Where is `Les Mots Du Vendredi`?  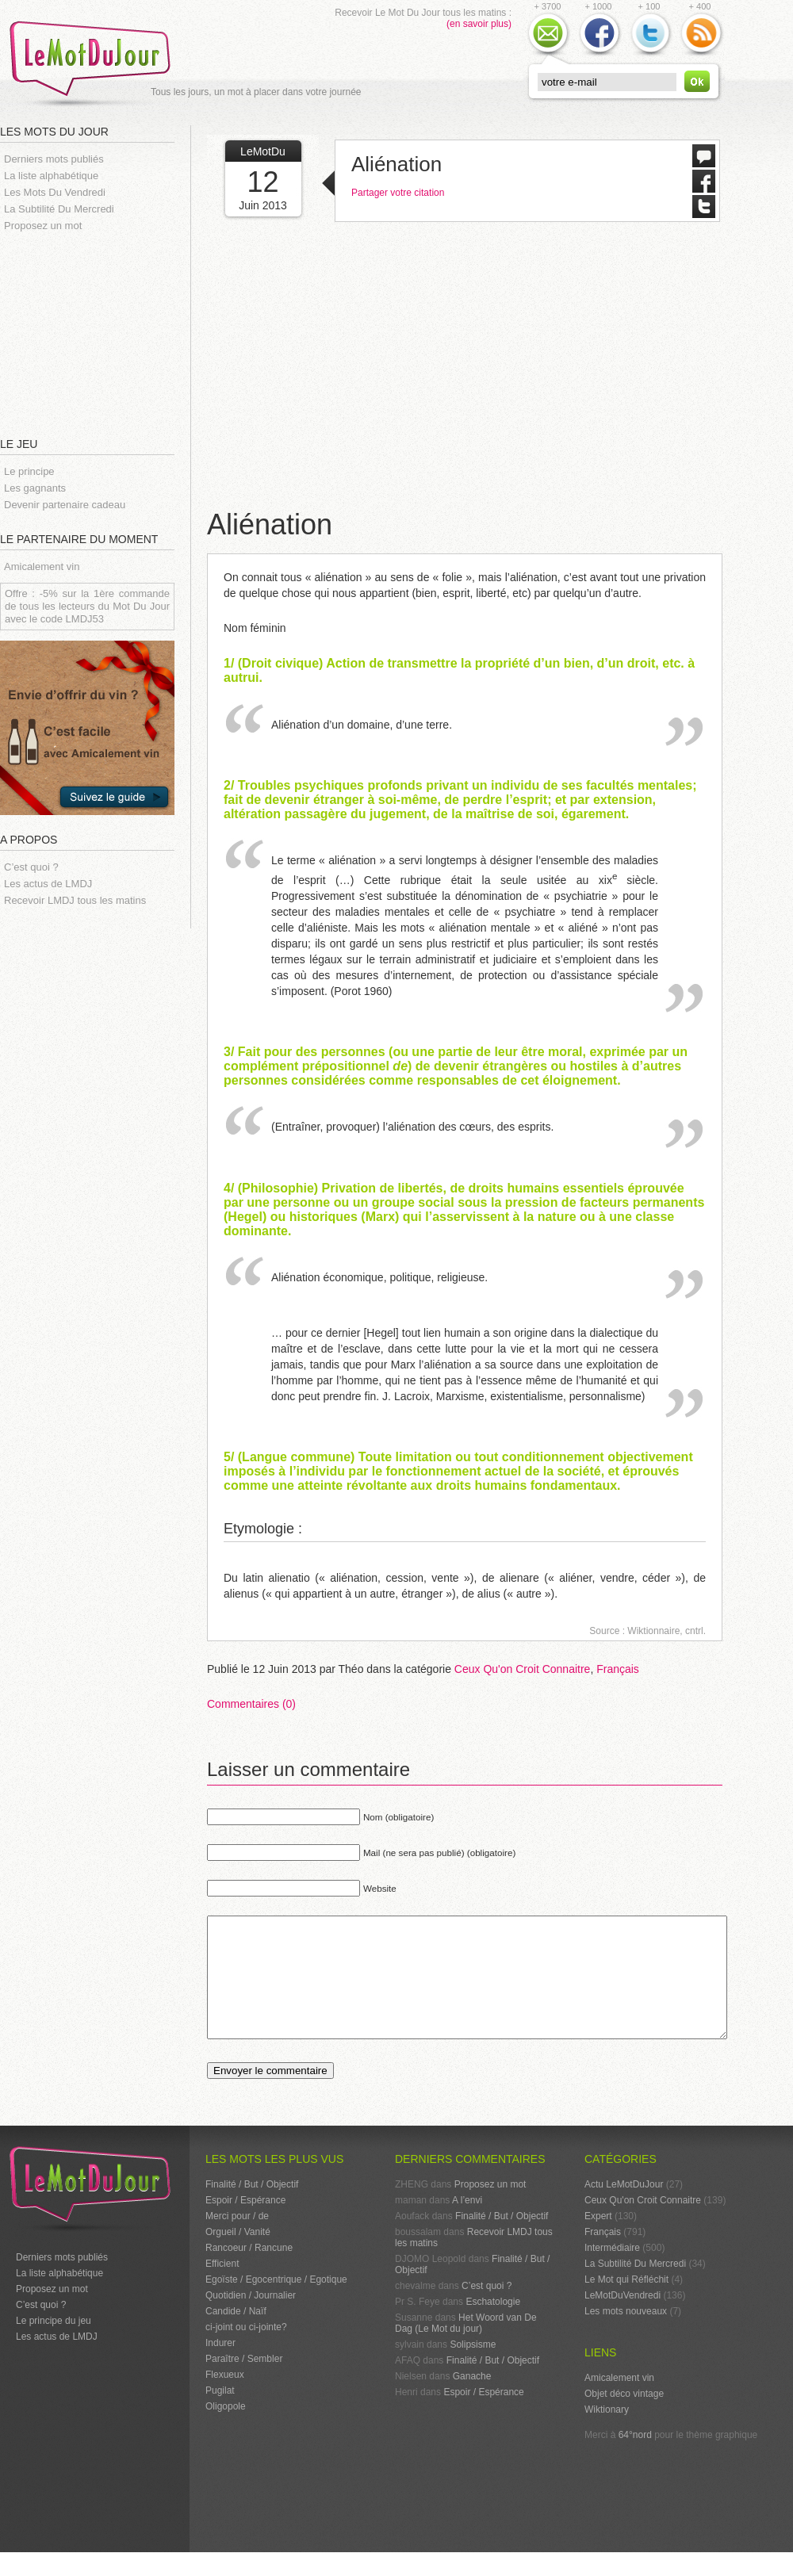
Les Mots Du Vendredi is located at coordinates (54, 192).